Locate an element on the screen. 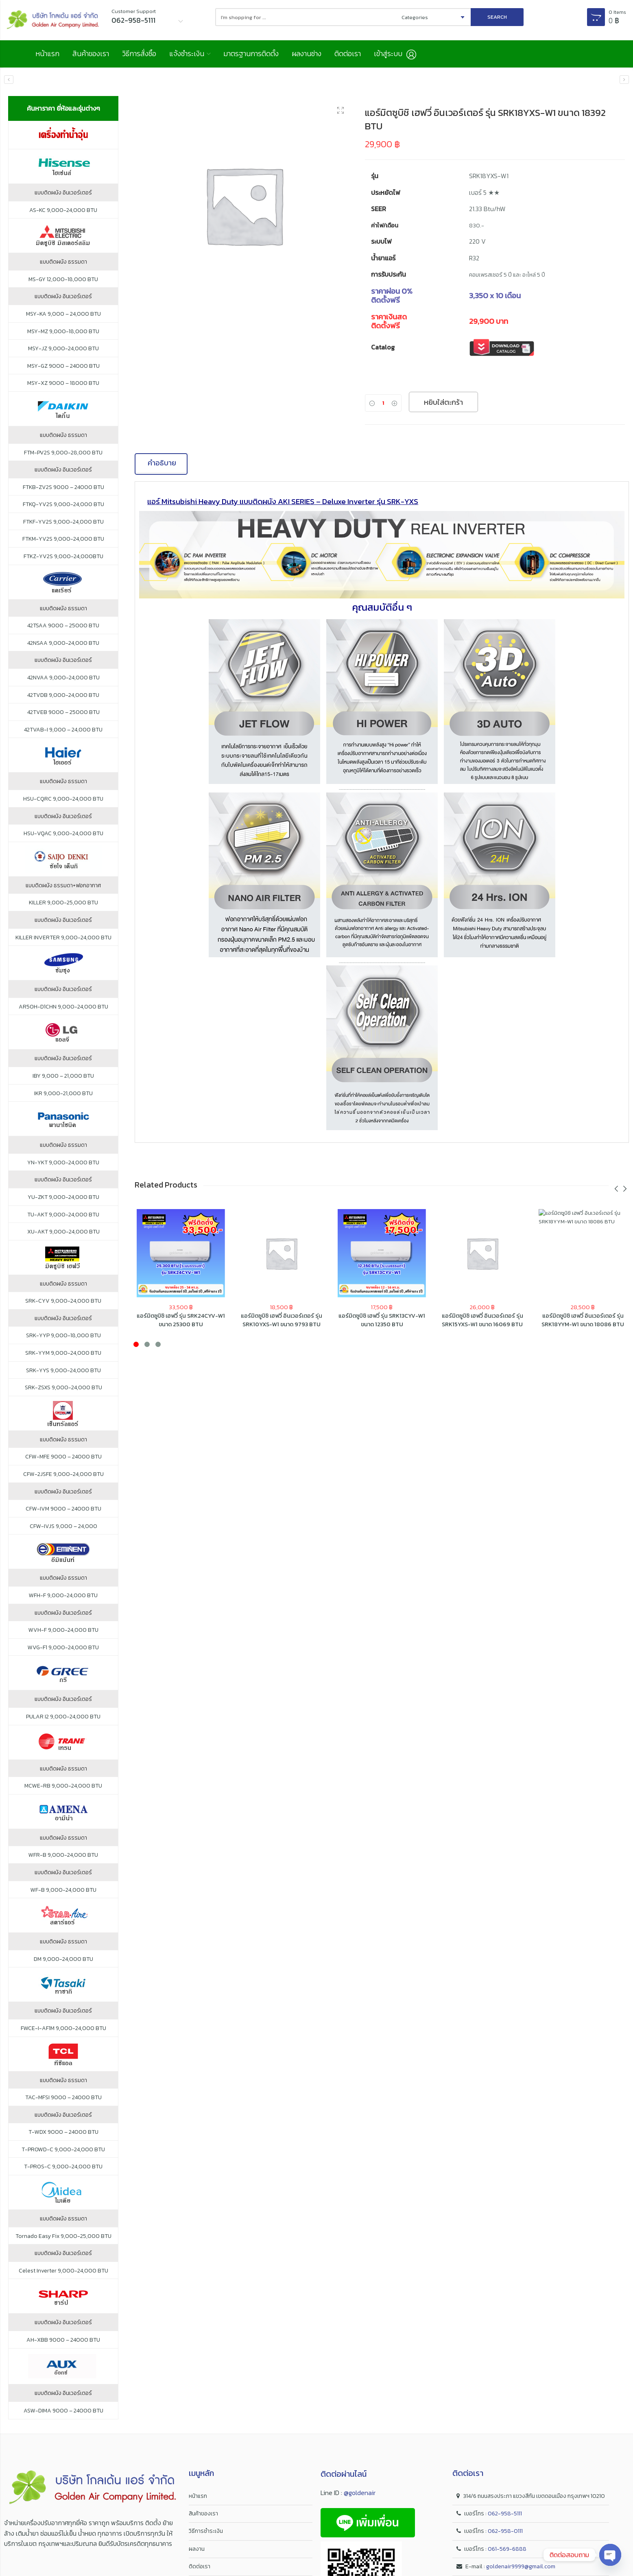 This screenshot has width=633, height=2576. FTKQ-YV2S 9,000-24,000 BTU is located at coordinates (63, 505).